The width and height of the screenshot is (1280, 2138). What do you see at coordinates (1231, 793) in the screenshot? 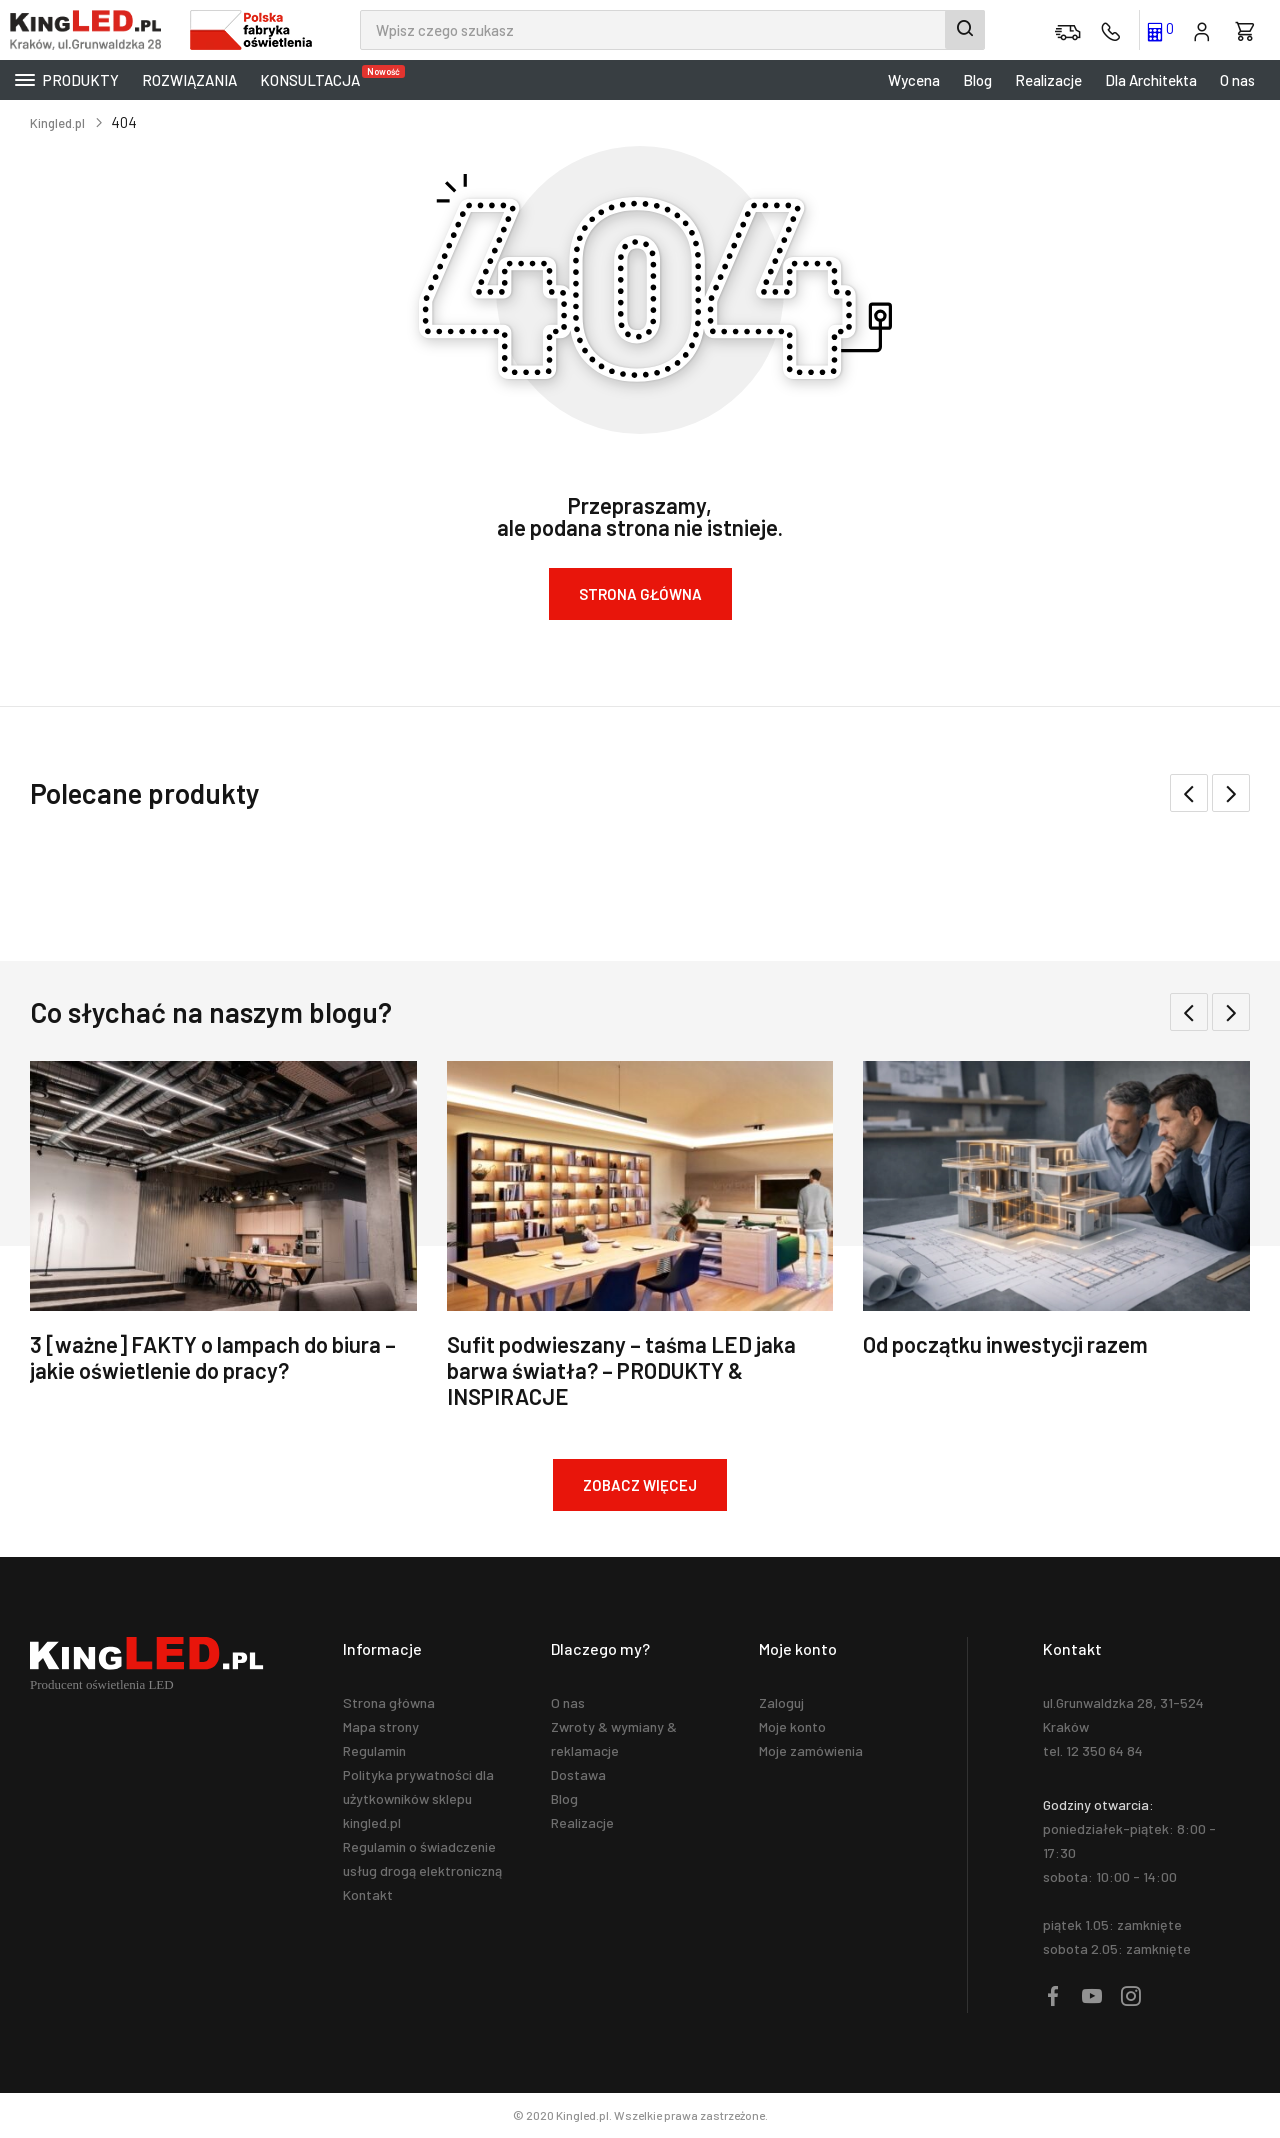
I see `[button]` at bounding box center [1231, 793].